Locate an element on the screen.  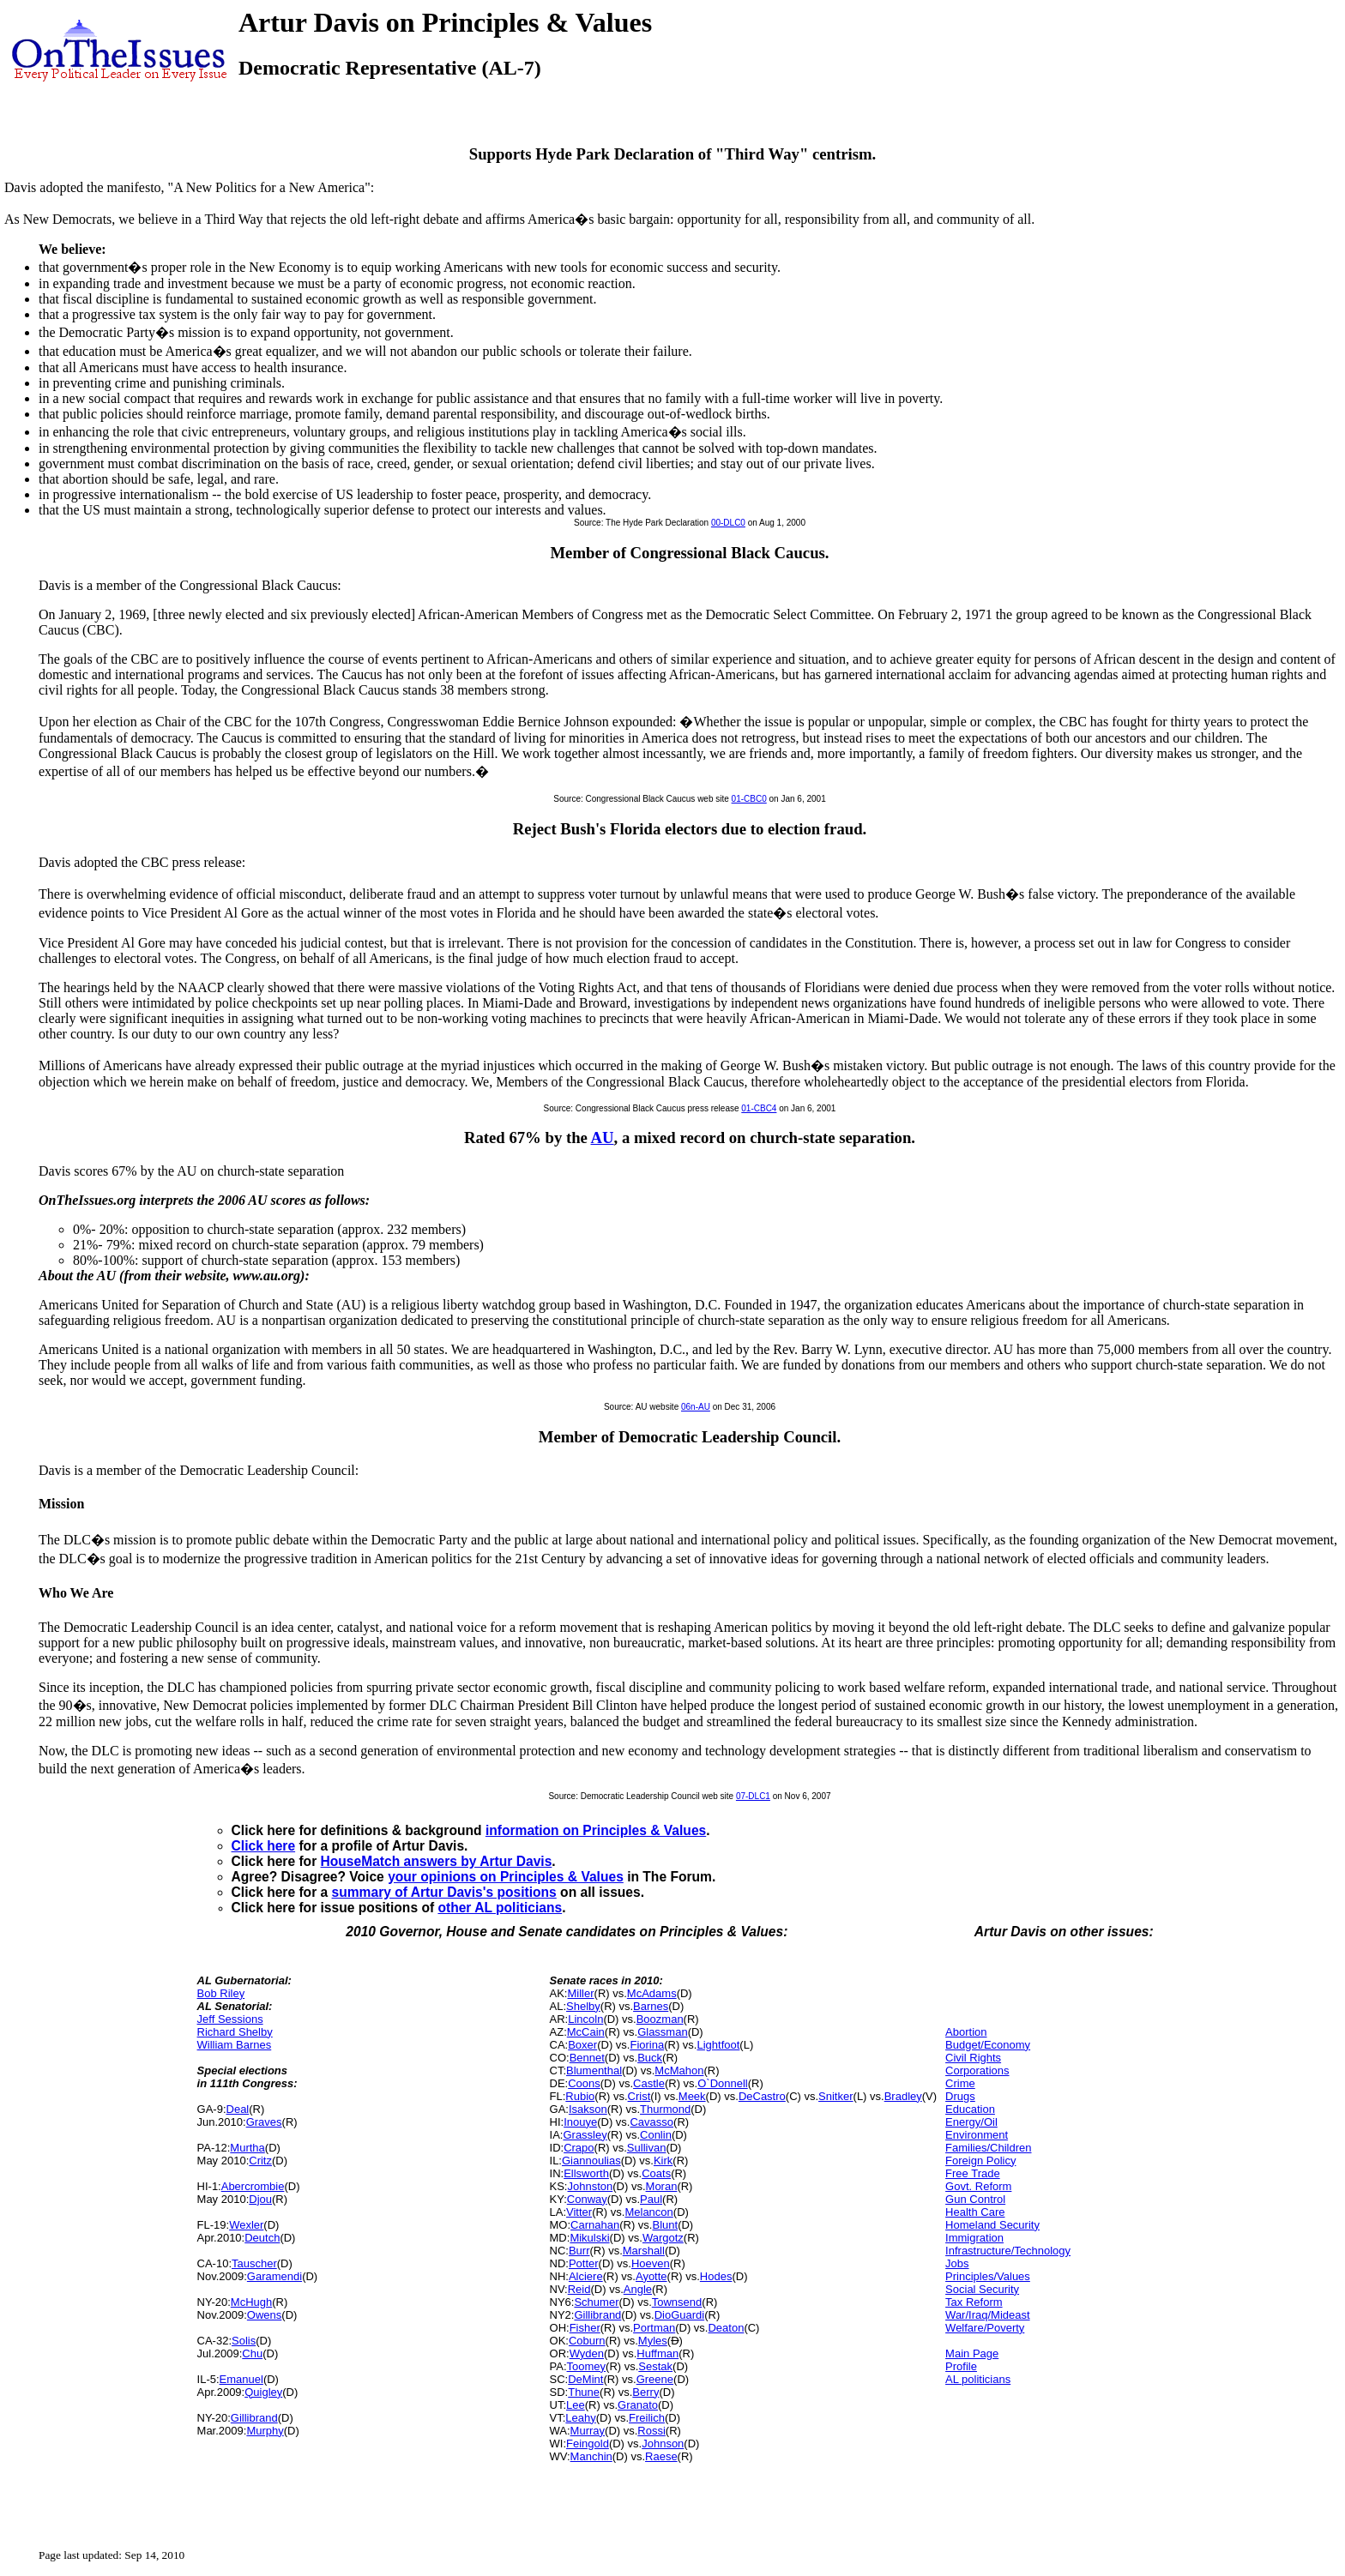
Gillibrand is located at coordinates (254, 2417).